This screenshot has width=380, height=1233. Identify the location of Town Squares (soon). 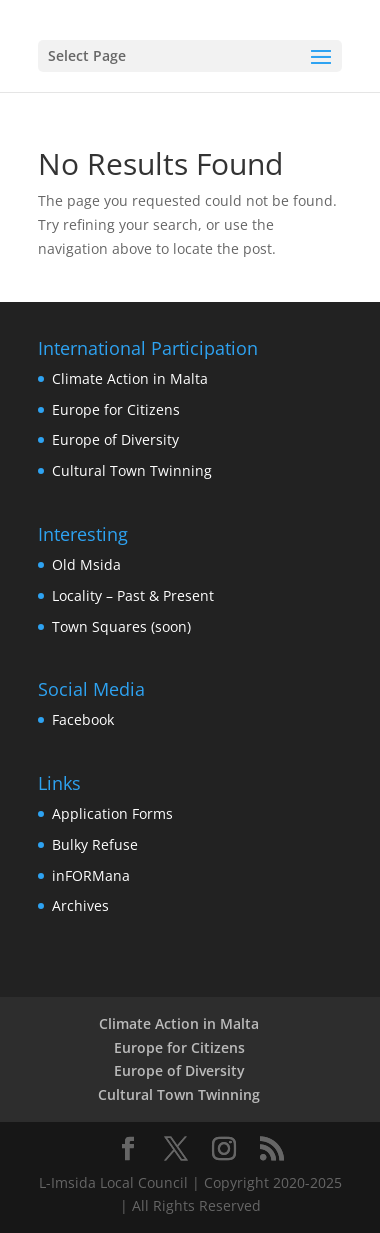
(121, 626).